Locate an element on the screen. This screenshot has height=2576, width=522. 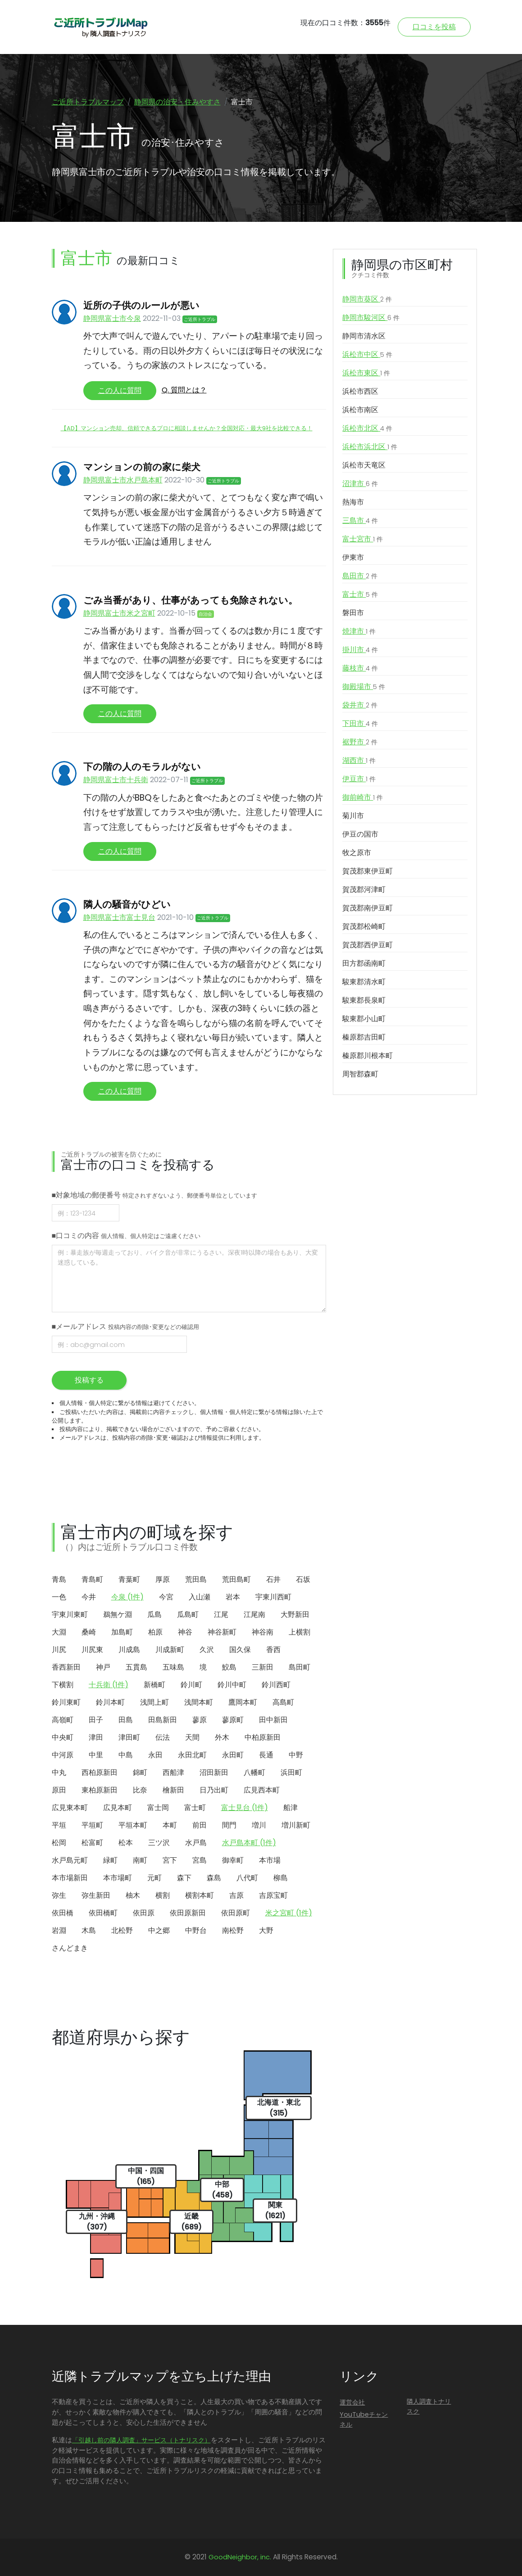
沼田新田 is located at coordinates (214, 1772).